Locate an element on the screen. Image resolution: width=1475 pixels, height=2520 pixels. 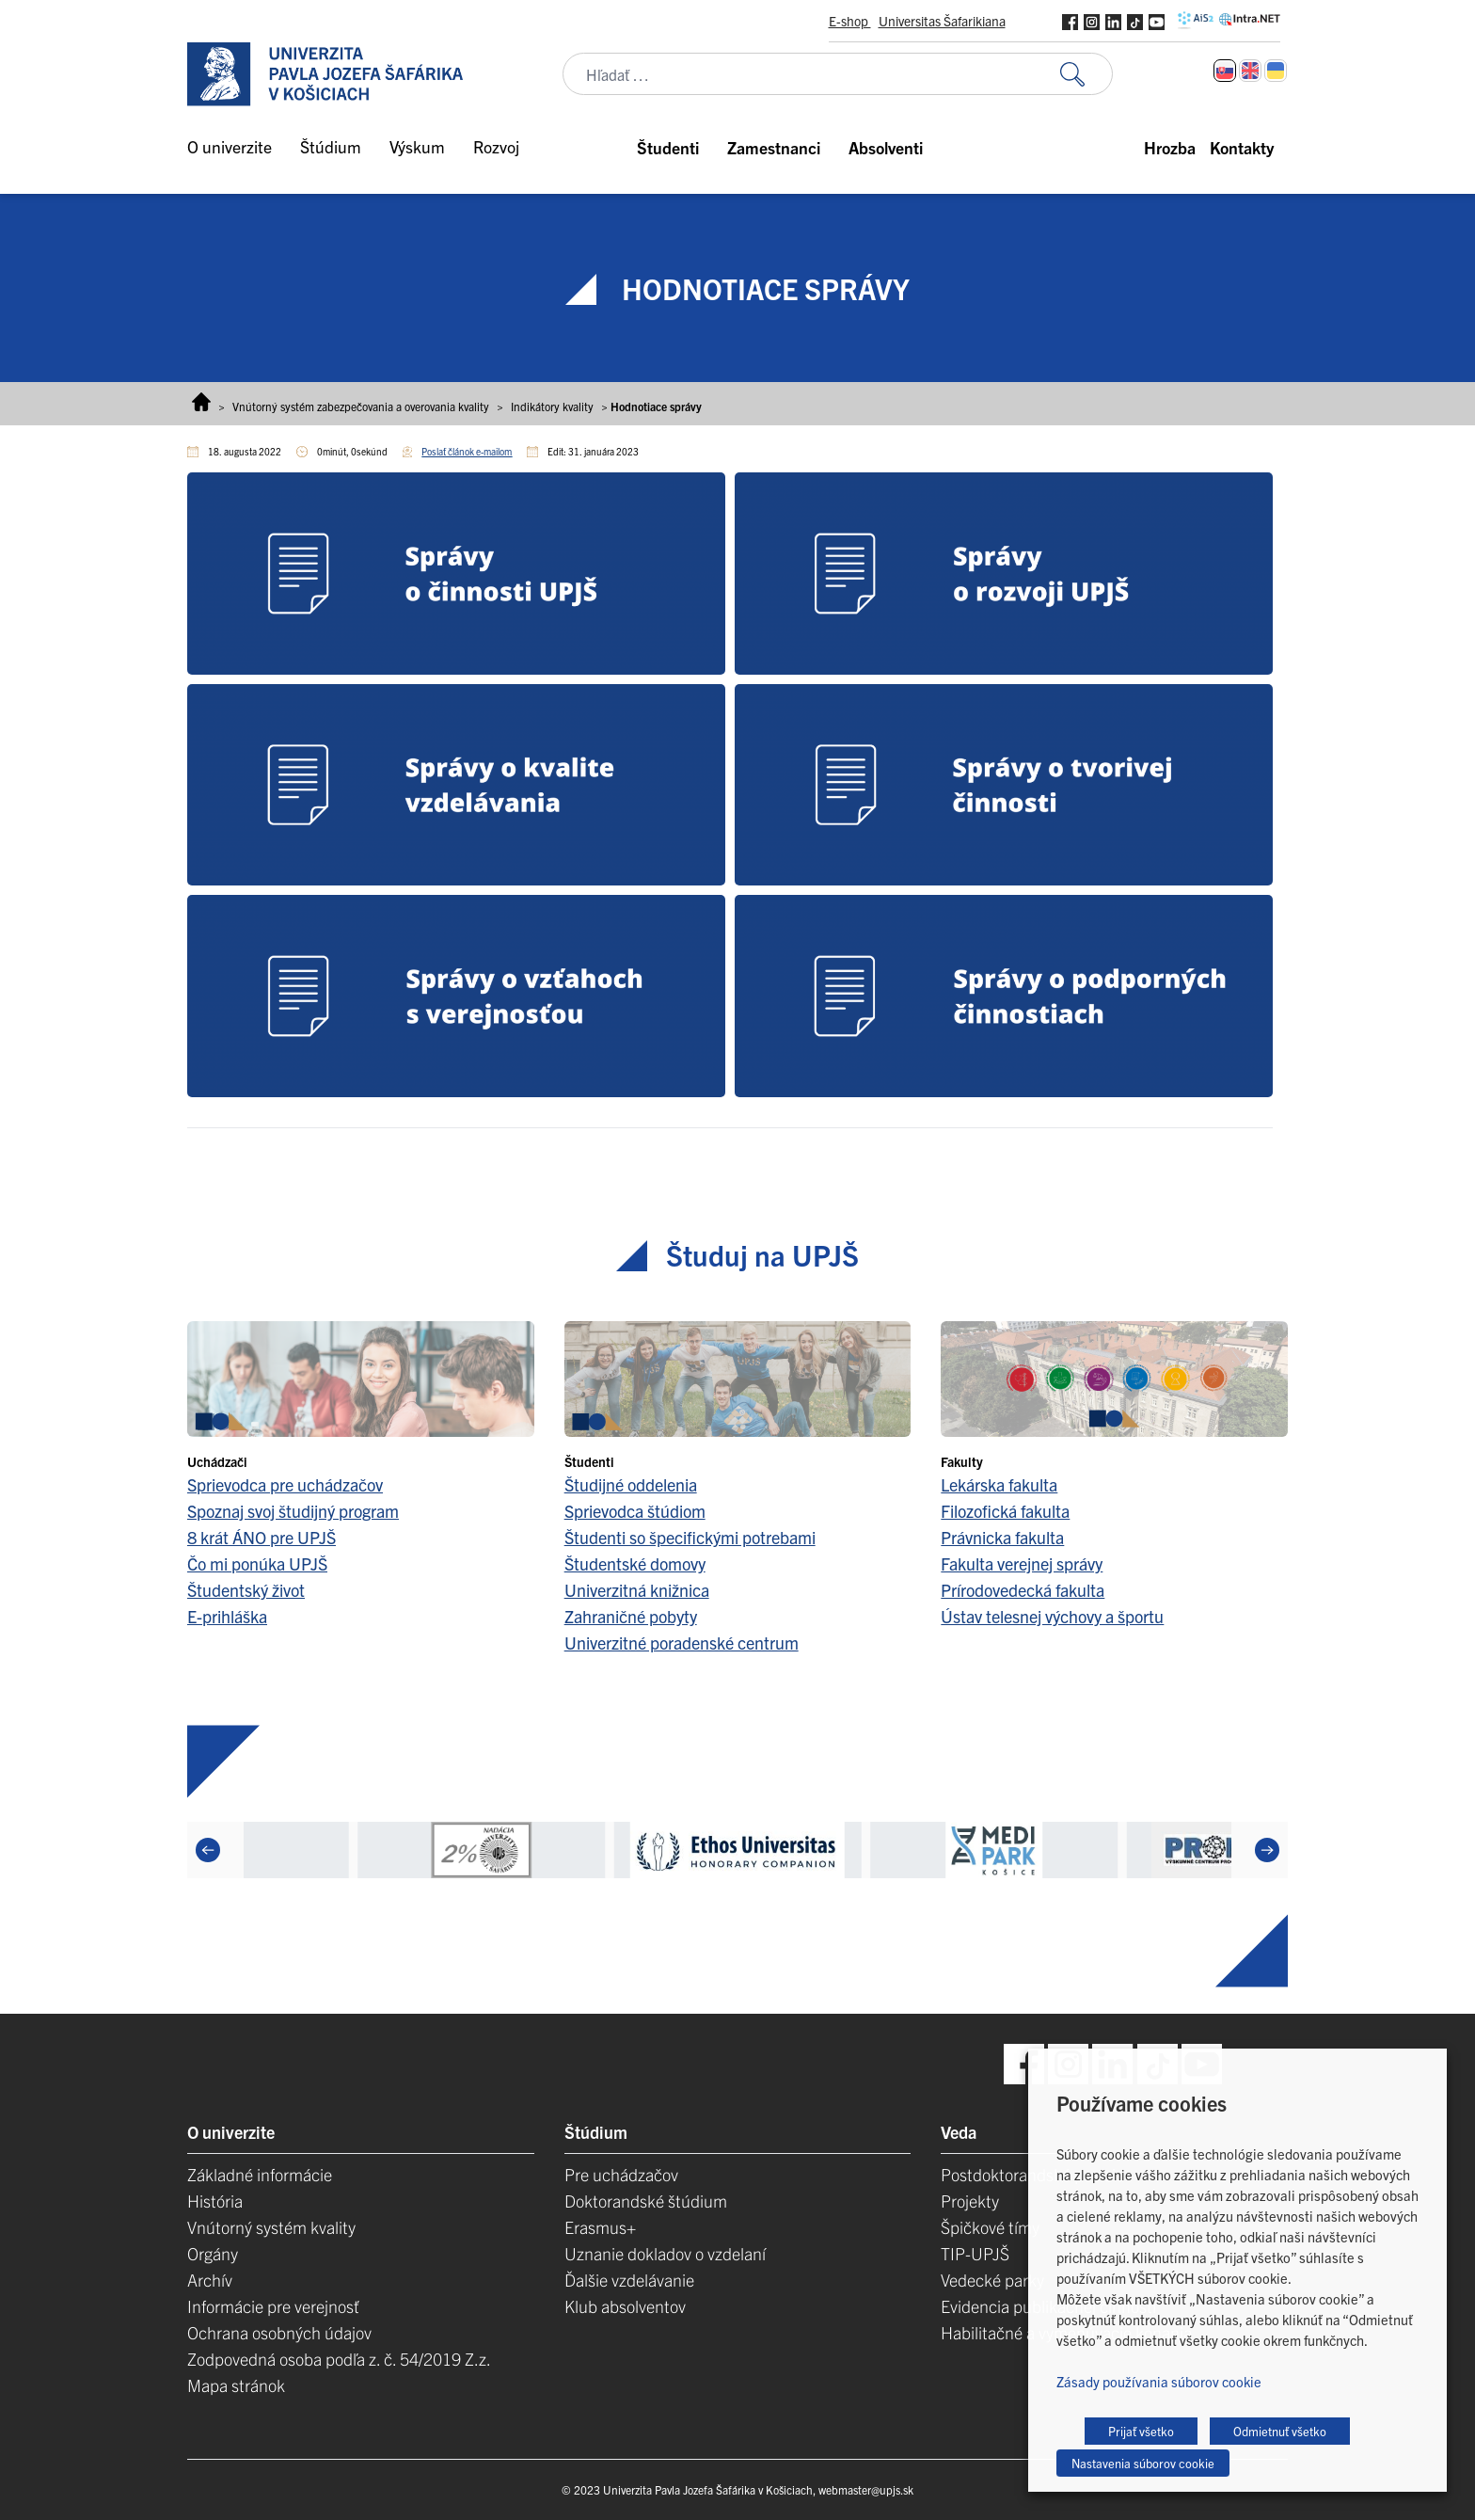
Špičkové tímy is located at coordinates (990, 2227).